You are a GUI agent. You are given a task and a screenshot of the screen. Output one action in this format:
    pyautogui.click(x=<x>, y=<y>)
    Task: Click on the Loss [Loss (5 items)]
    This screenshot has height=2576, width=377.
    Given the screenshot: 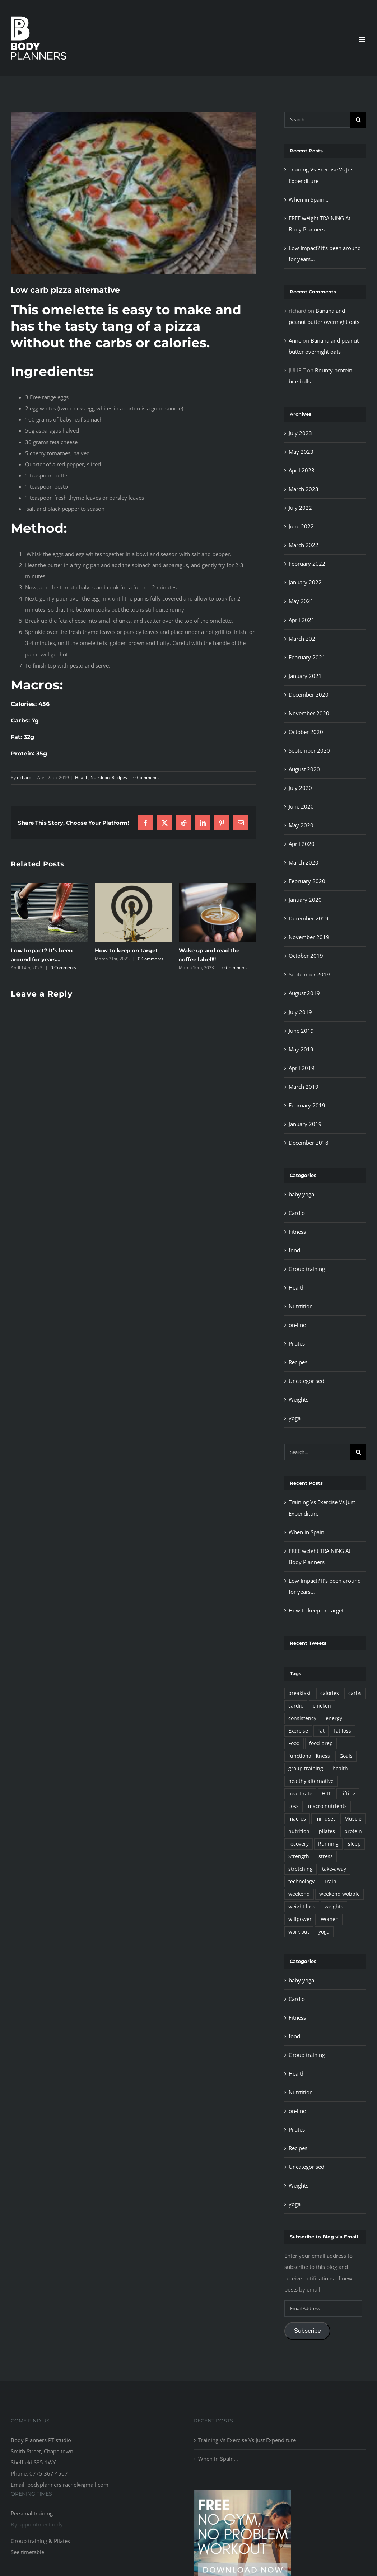 What is the action you would take?
    pyautogui.click(x=293, y=1806)
    